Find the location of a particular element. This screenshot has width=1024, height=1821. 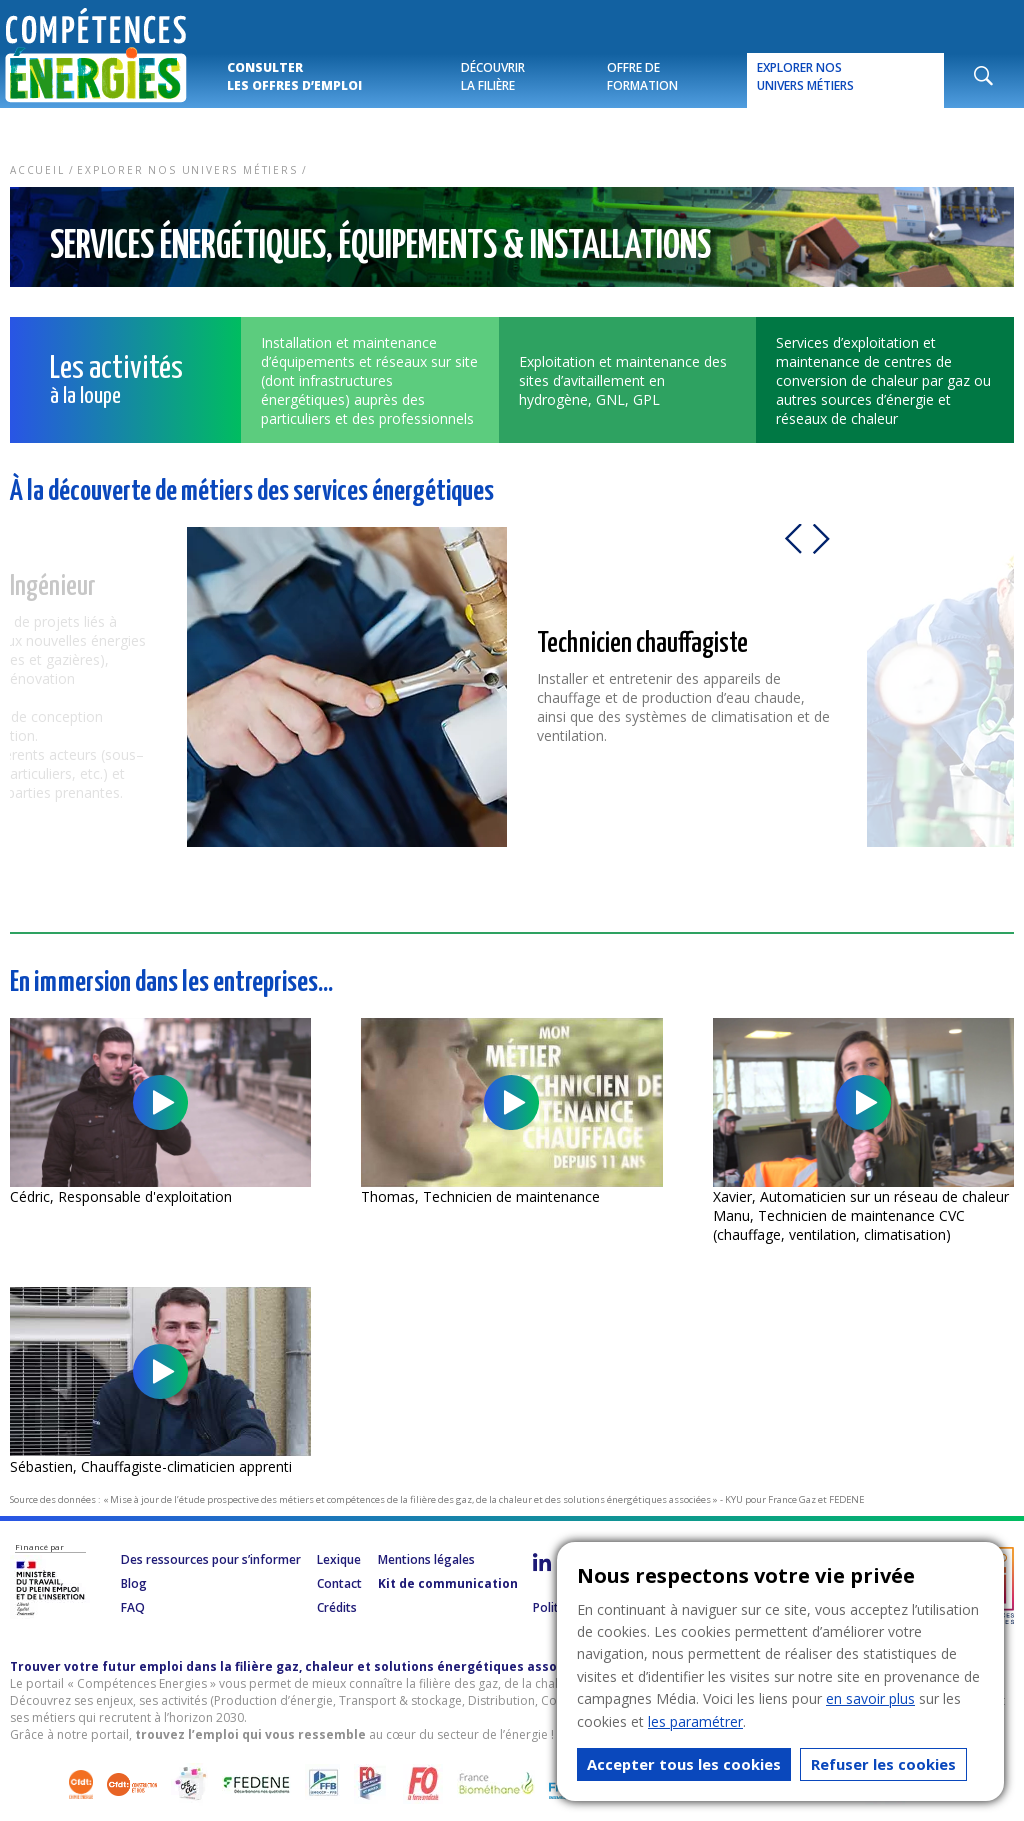

Accepter tous les cookies is located at coordinates (684, 1764).